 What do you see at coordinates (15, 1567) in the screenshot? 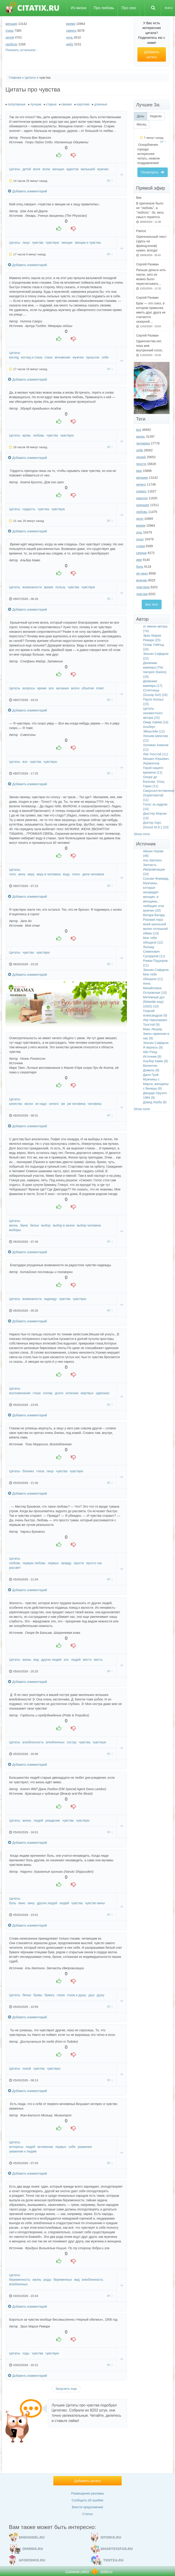
I see `рассвет` at bounding box center [15, 1567].